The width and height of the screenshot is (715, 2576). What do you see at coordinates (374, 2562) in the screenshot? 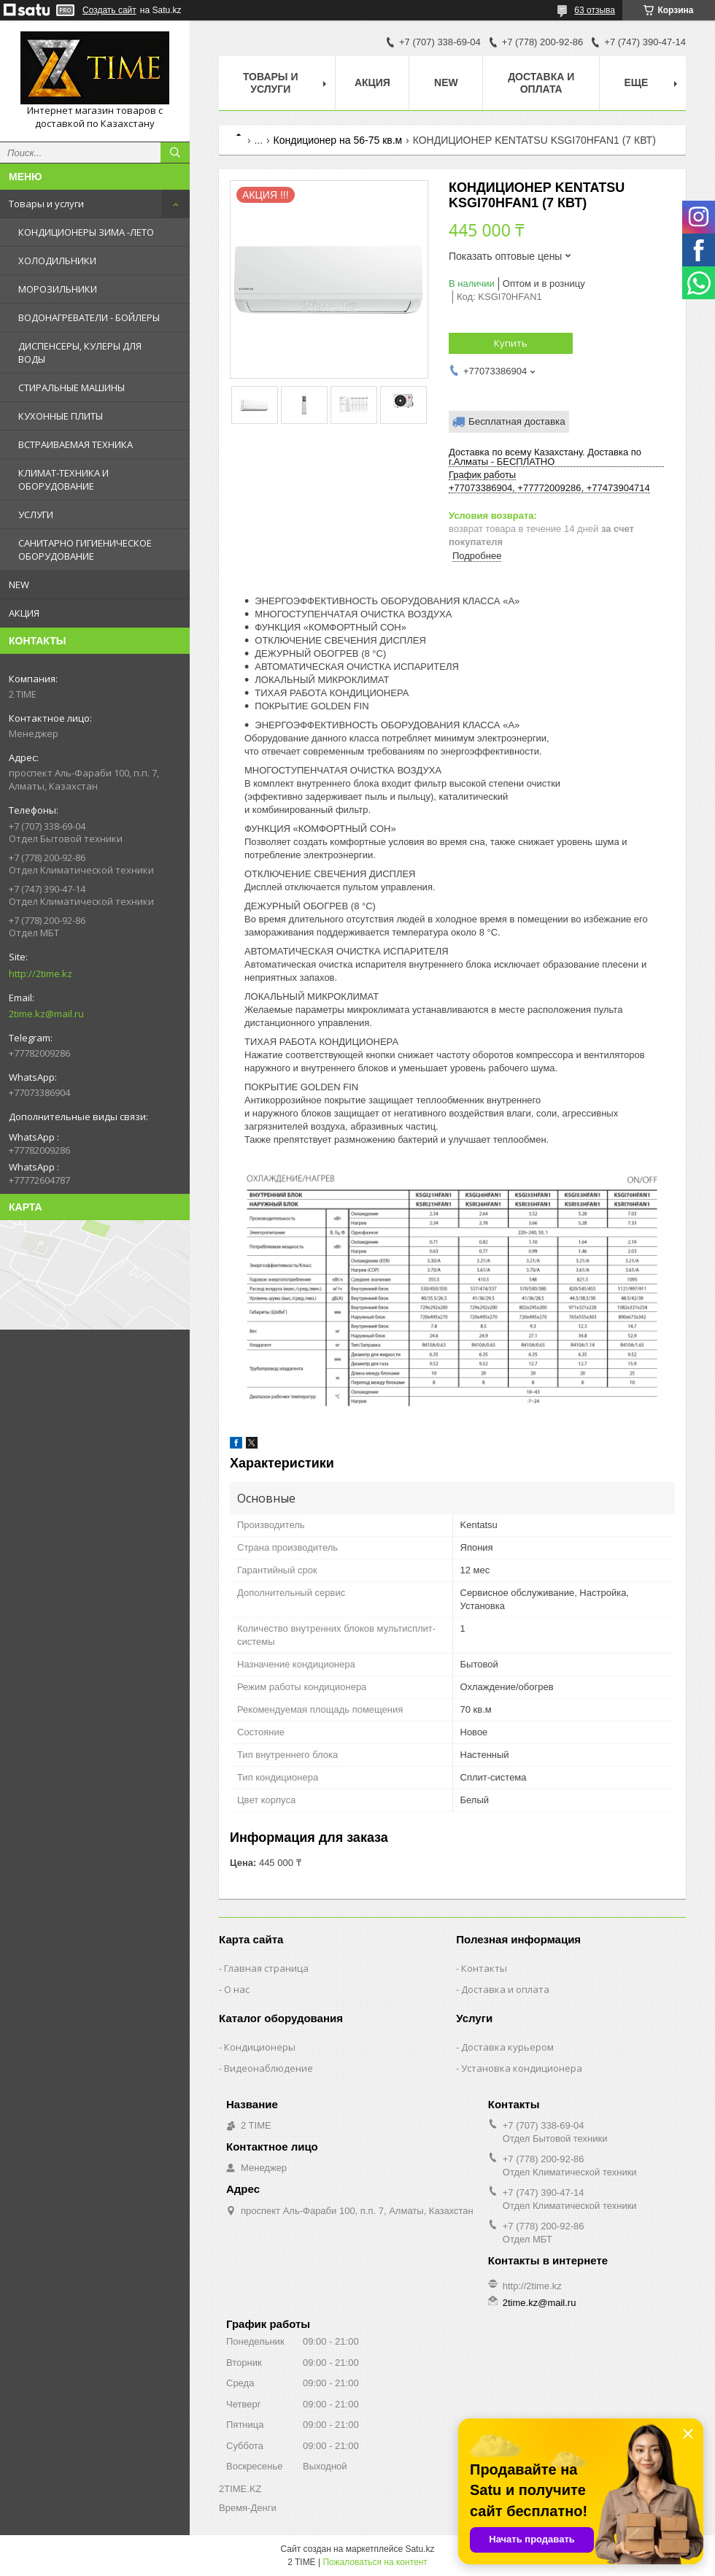
I see `Пожаловаться на контент` at bounding box center [374, 2562].